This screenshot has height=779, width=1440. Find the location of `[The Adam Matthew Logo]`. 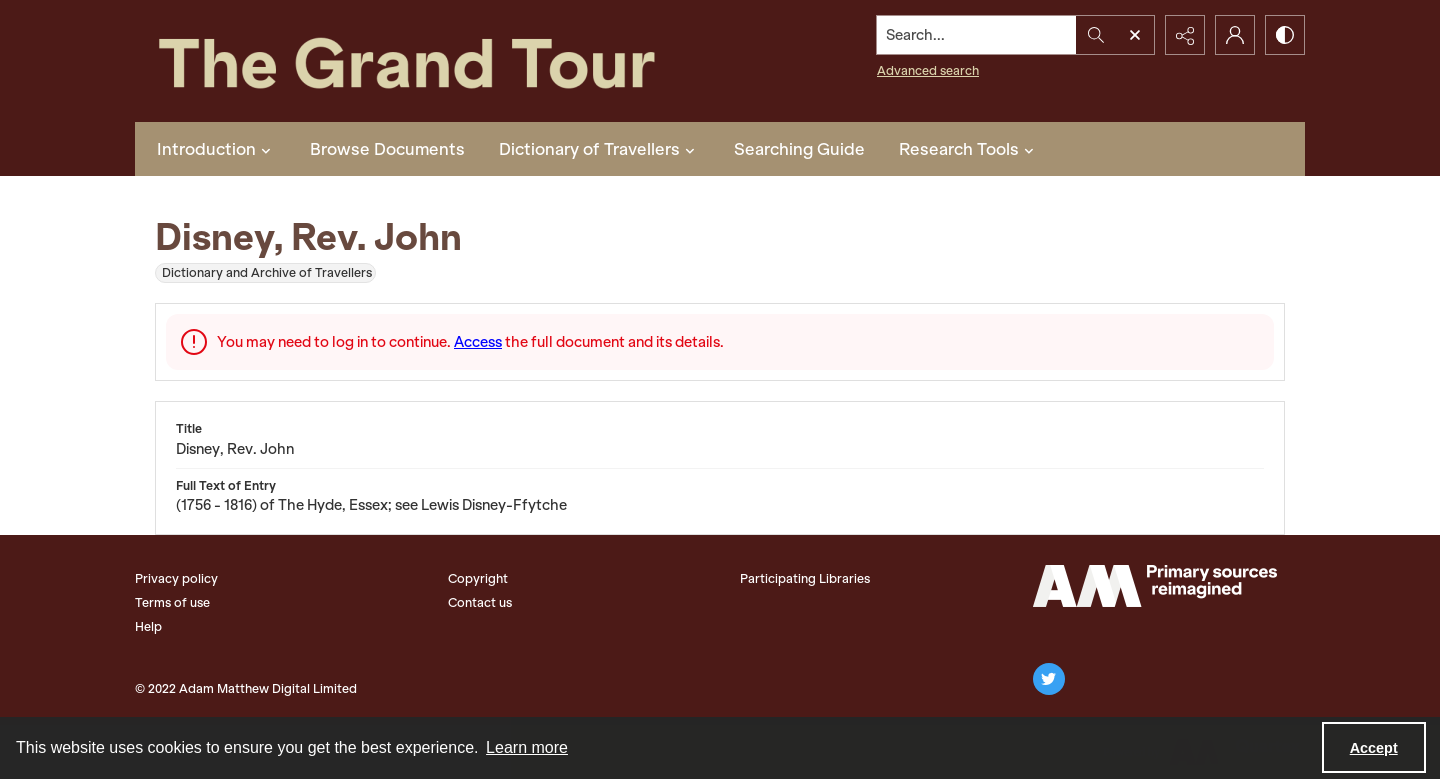

[The Adam Matthew Logo] is located at coordinates (1155, 586).